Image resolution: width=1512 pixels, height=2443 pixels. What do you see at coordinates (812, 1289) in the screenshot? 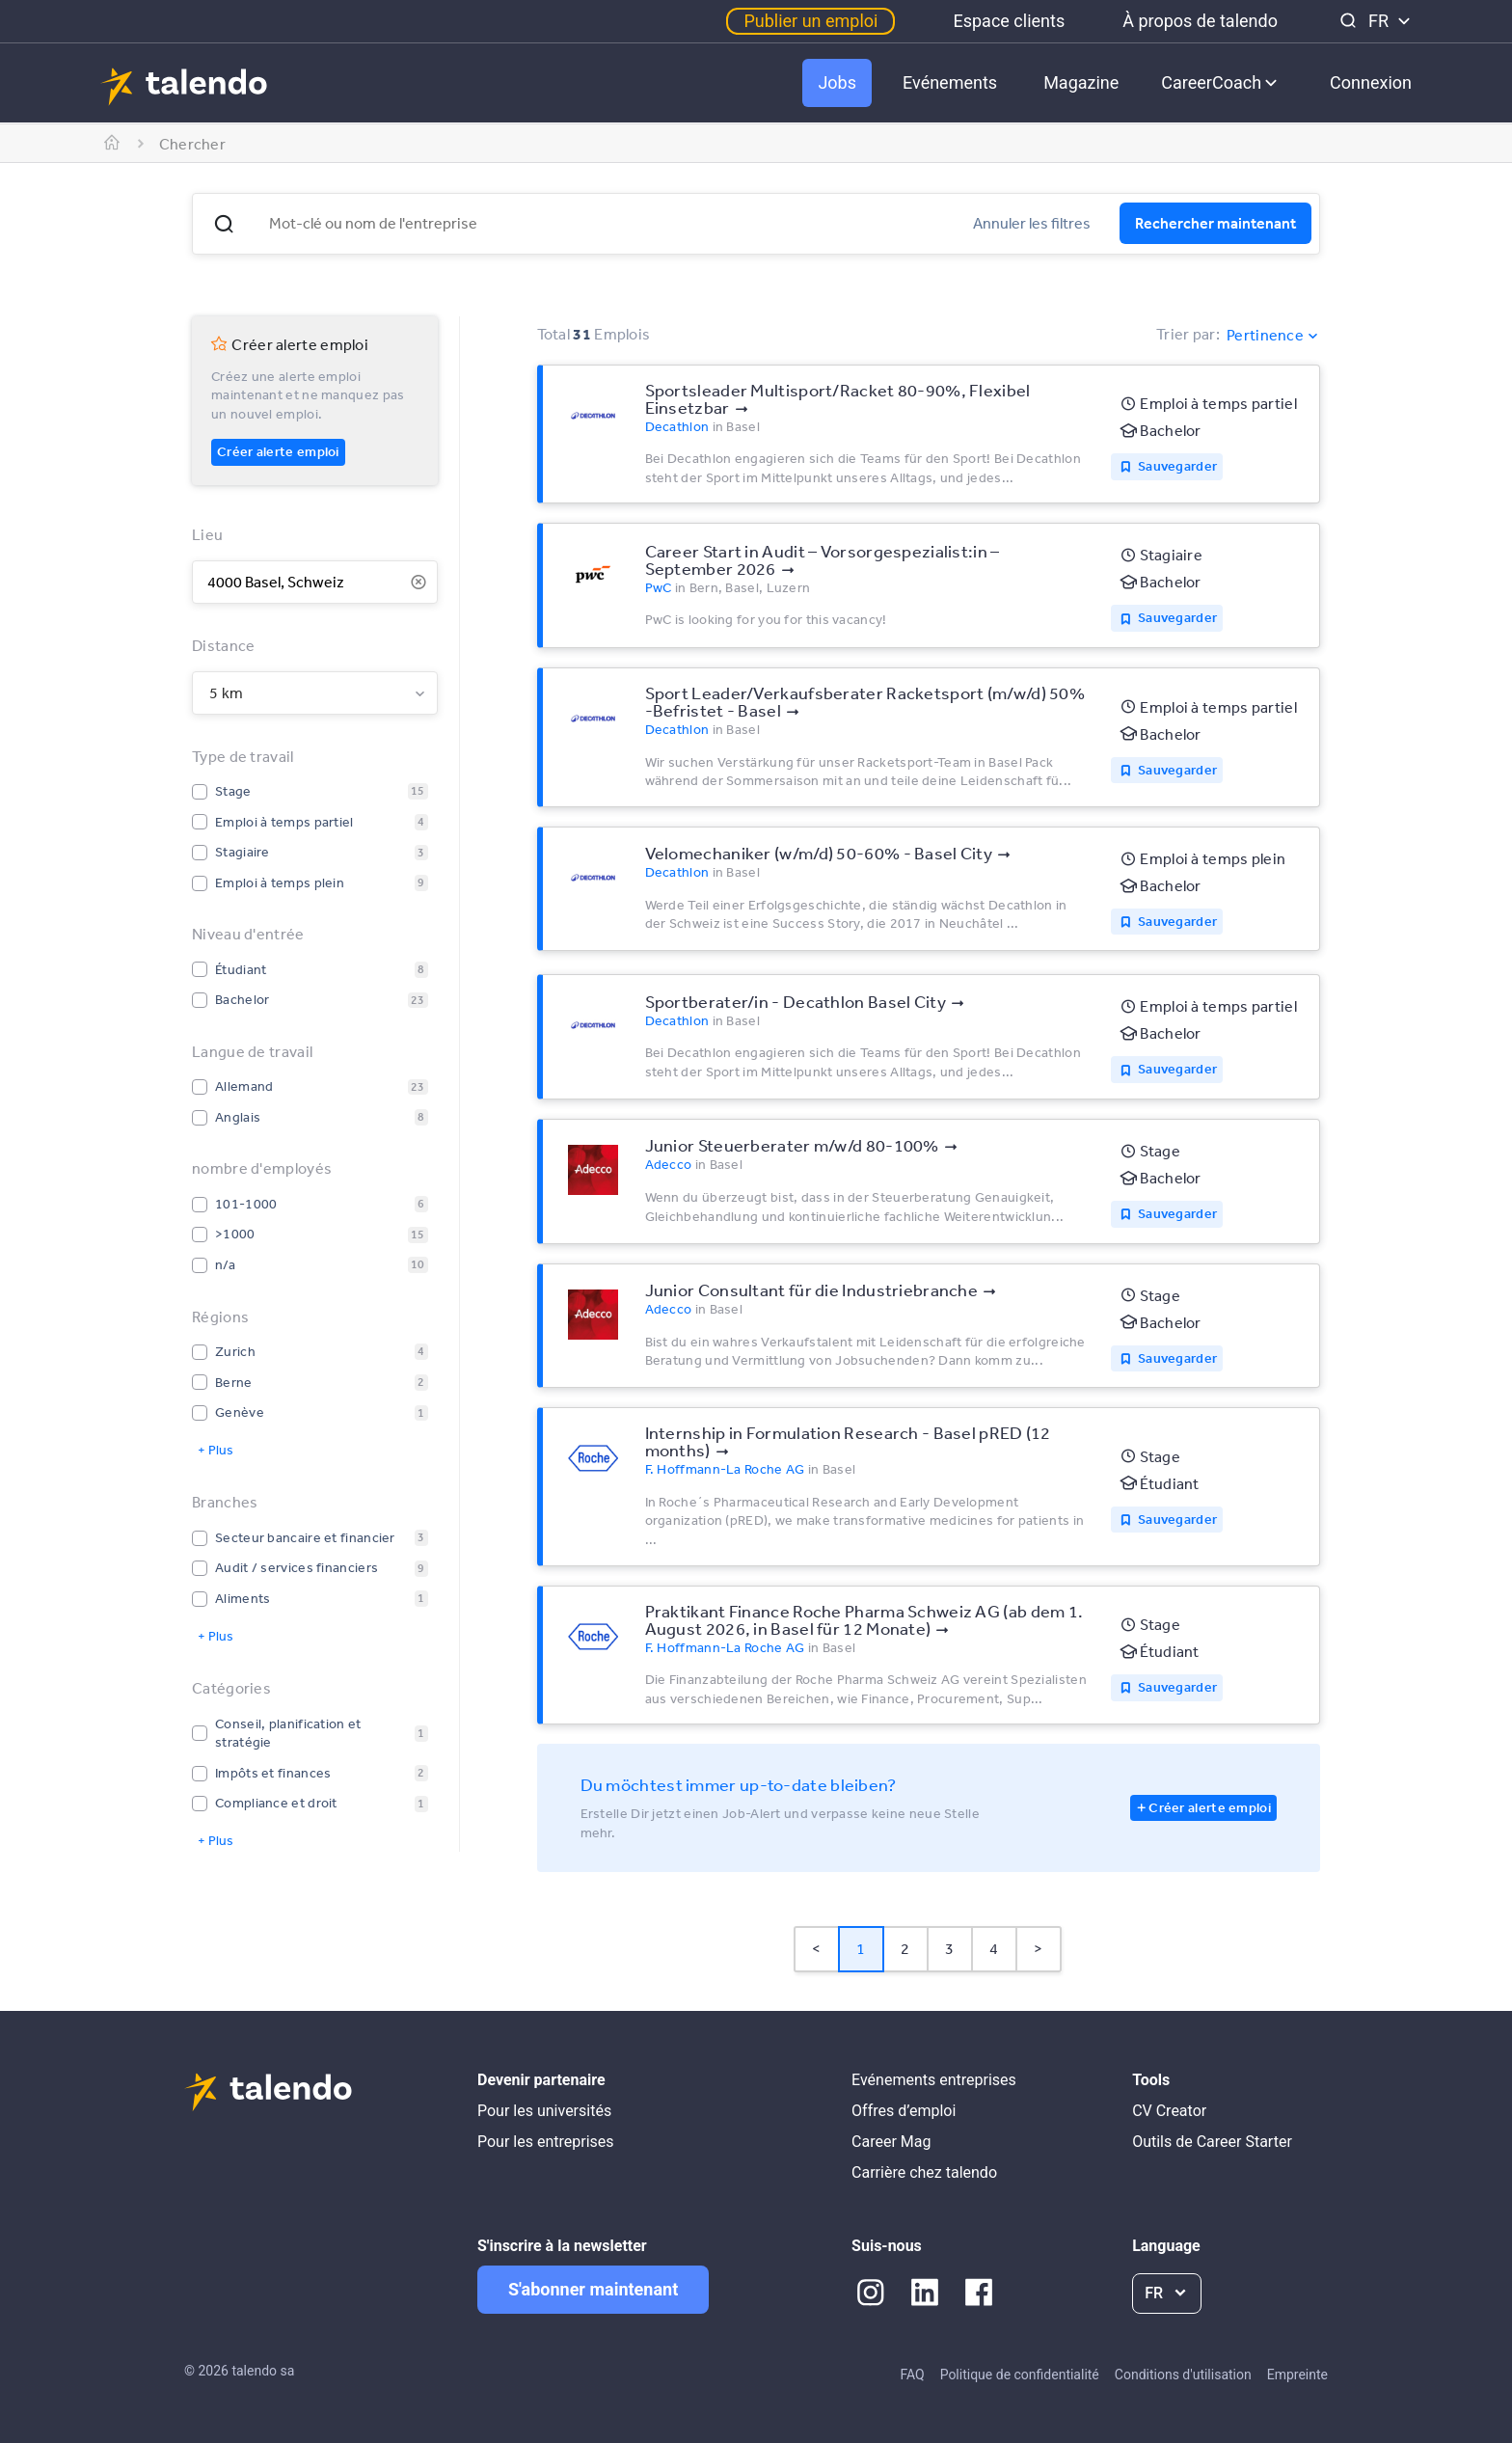
I see `Junior Consultant für die Industriebranche` at bounding box center [812, 1289].